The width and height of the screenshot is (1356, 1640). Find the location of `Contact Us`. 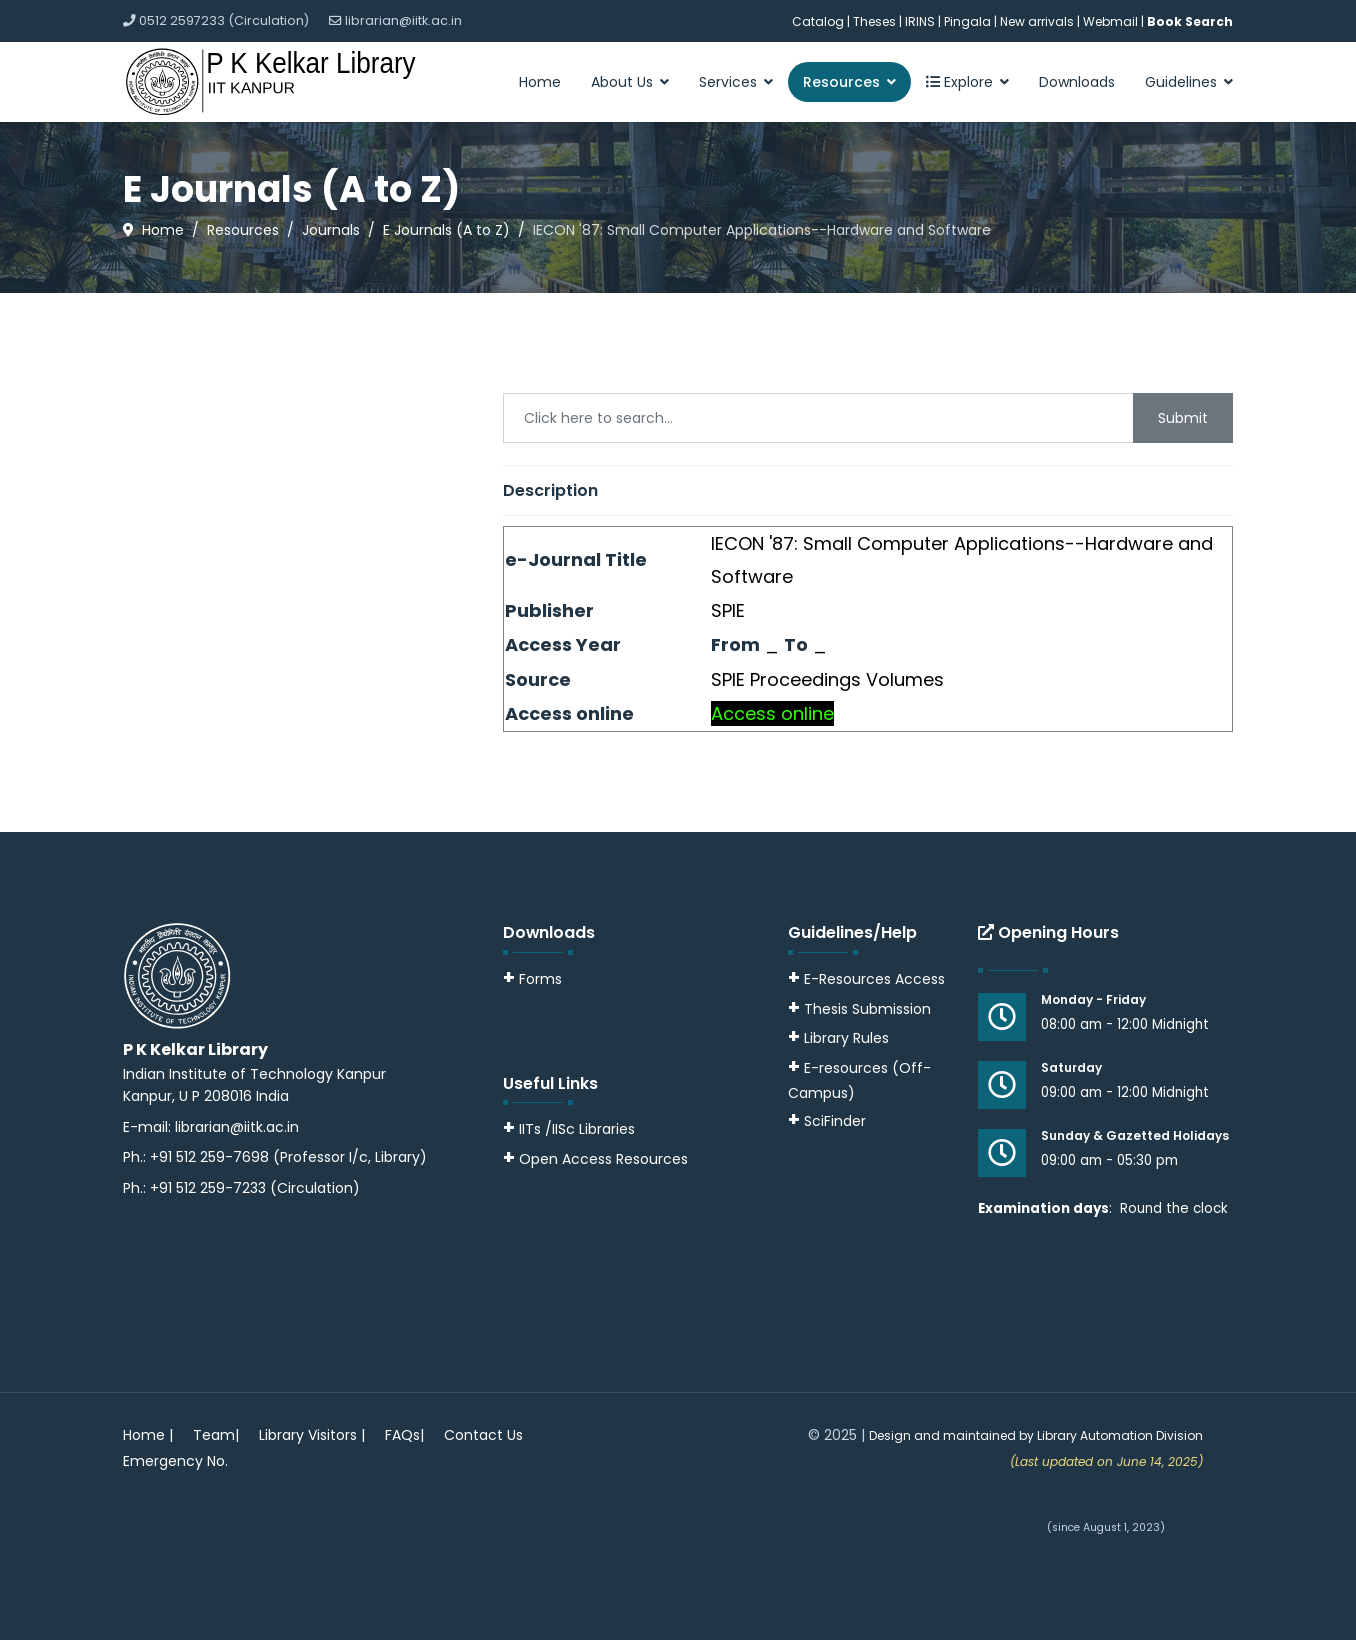

Contact Us is located at coordinates (483, 1435).